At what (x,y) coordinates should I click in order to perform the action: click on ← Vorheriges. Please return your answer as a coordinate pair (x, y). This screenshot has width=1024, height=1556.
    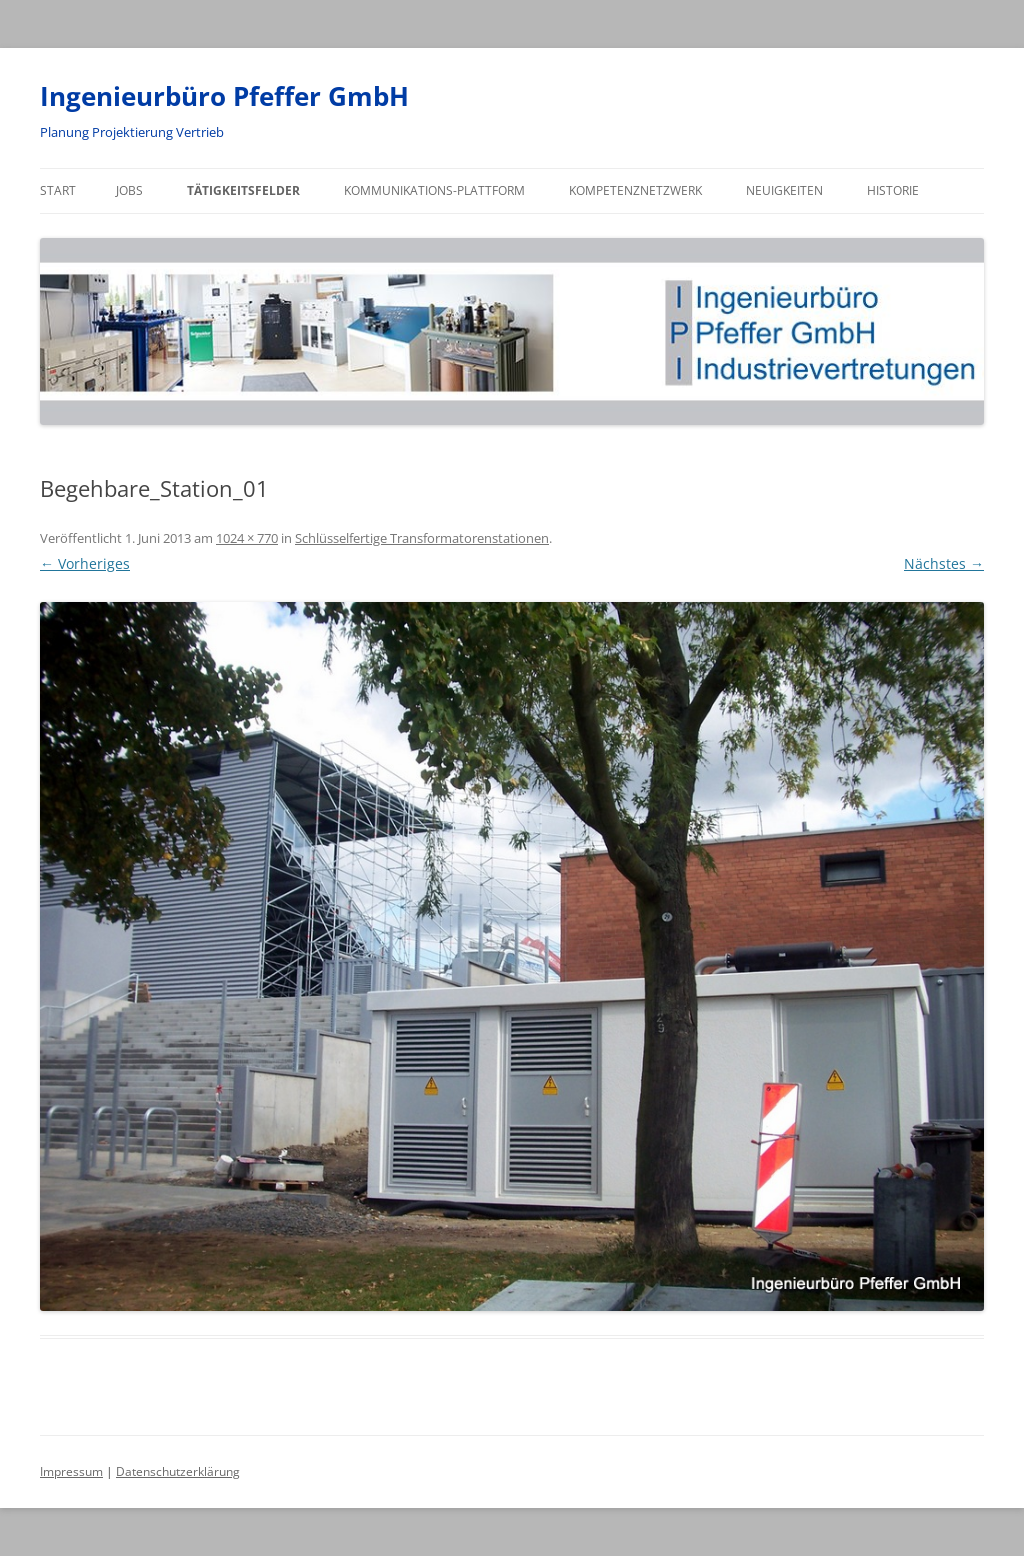
    Looking at the image, I should click on (85, 563).